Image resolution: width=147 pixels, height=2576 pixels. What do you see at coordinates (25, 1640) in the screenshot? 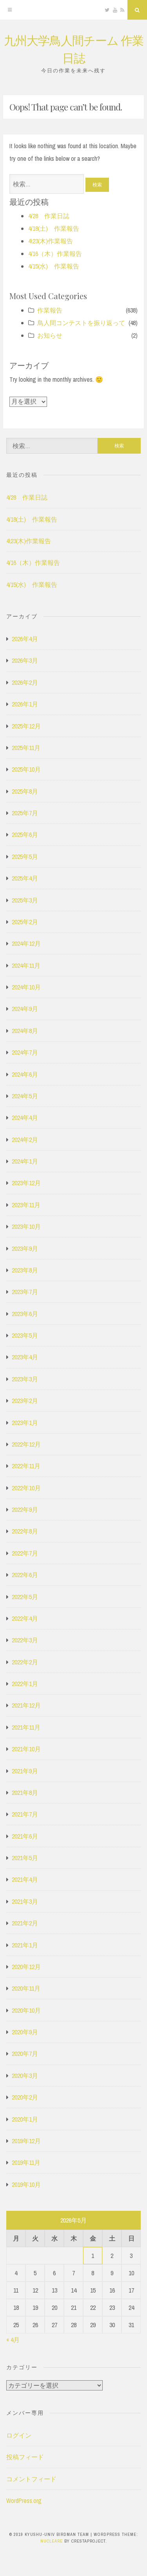
I see `2022年3月` at bounding box center [25, 1640].